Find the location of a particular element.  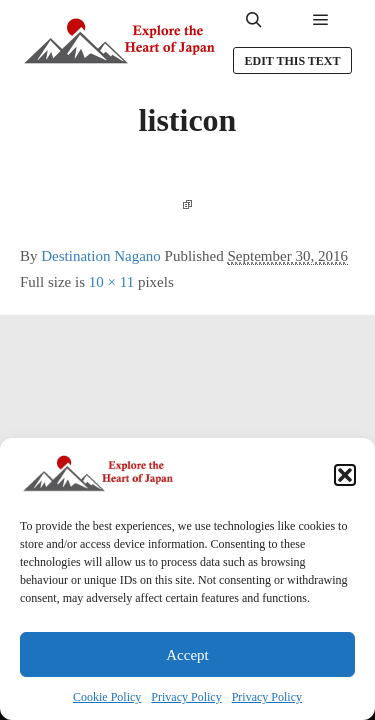

Destination Nagano is located at coordinates (101, 256).